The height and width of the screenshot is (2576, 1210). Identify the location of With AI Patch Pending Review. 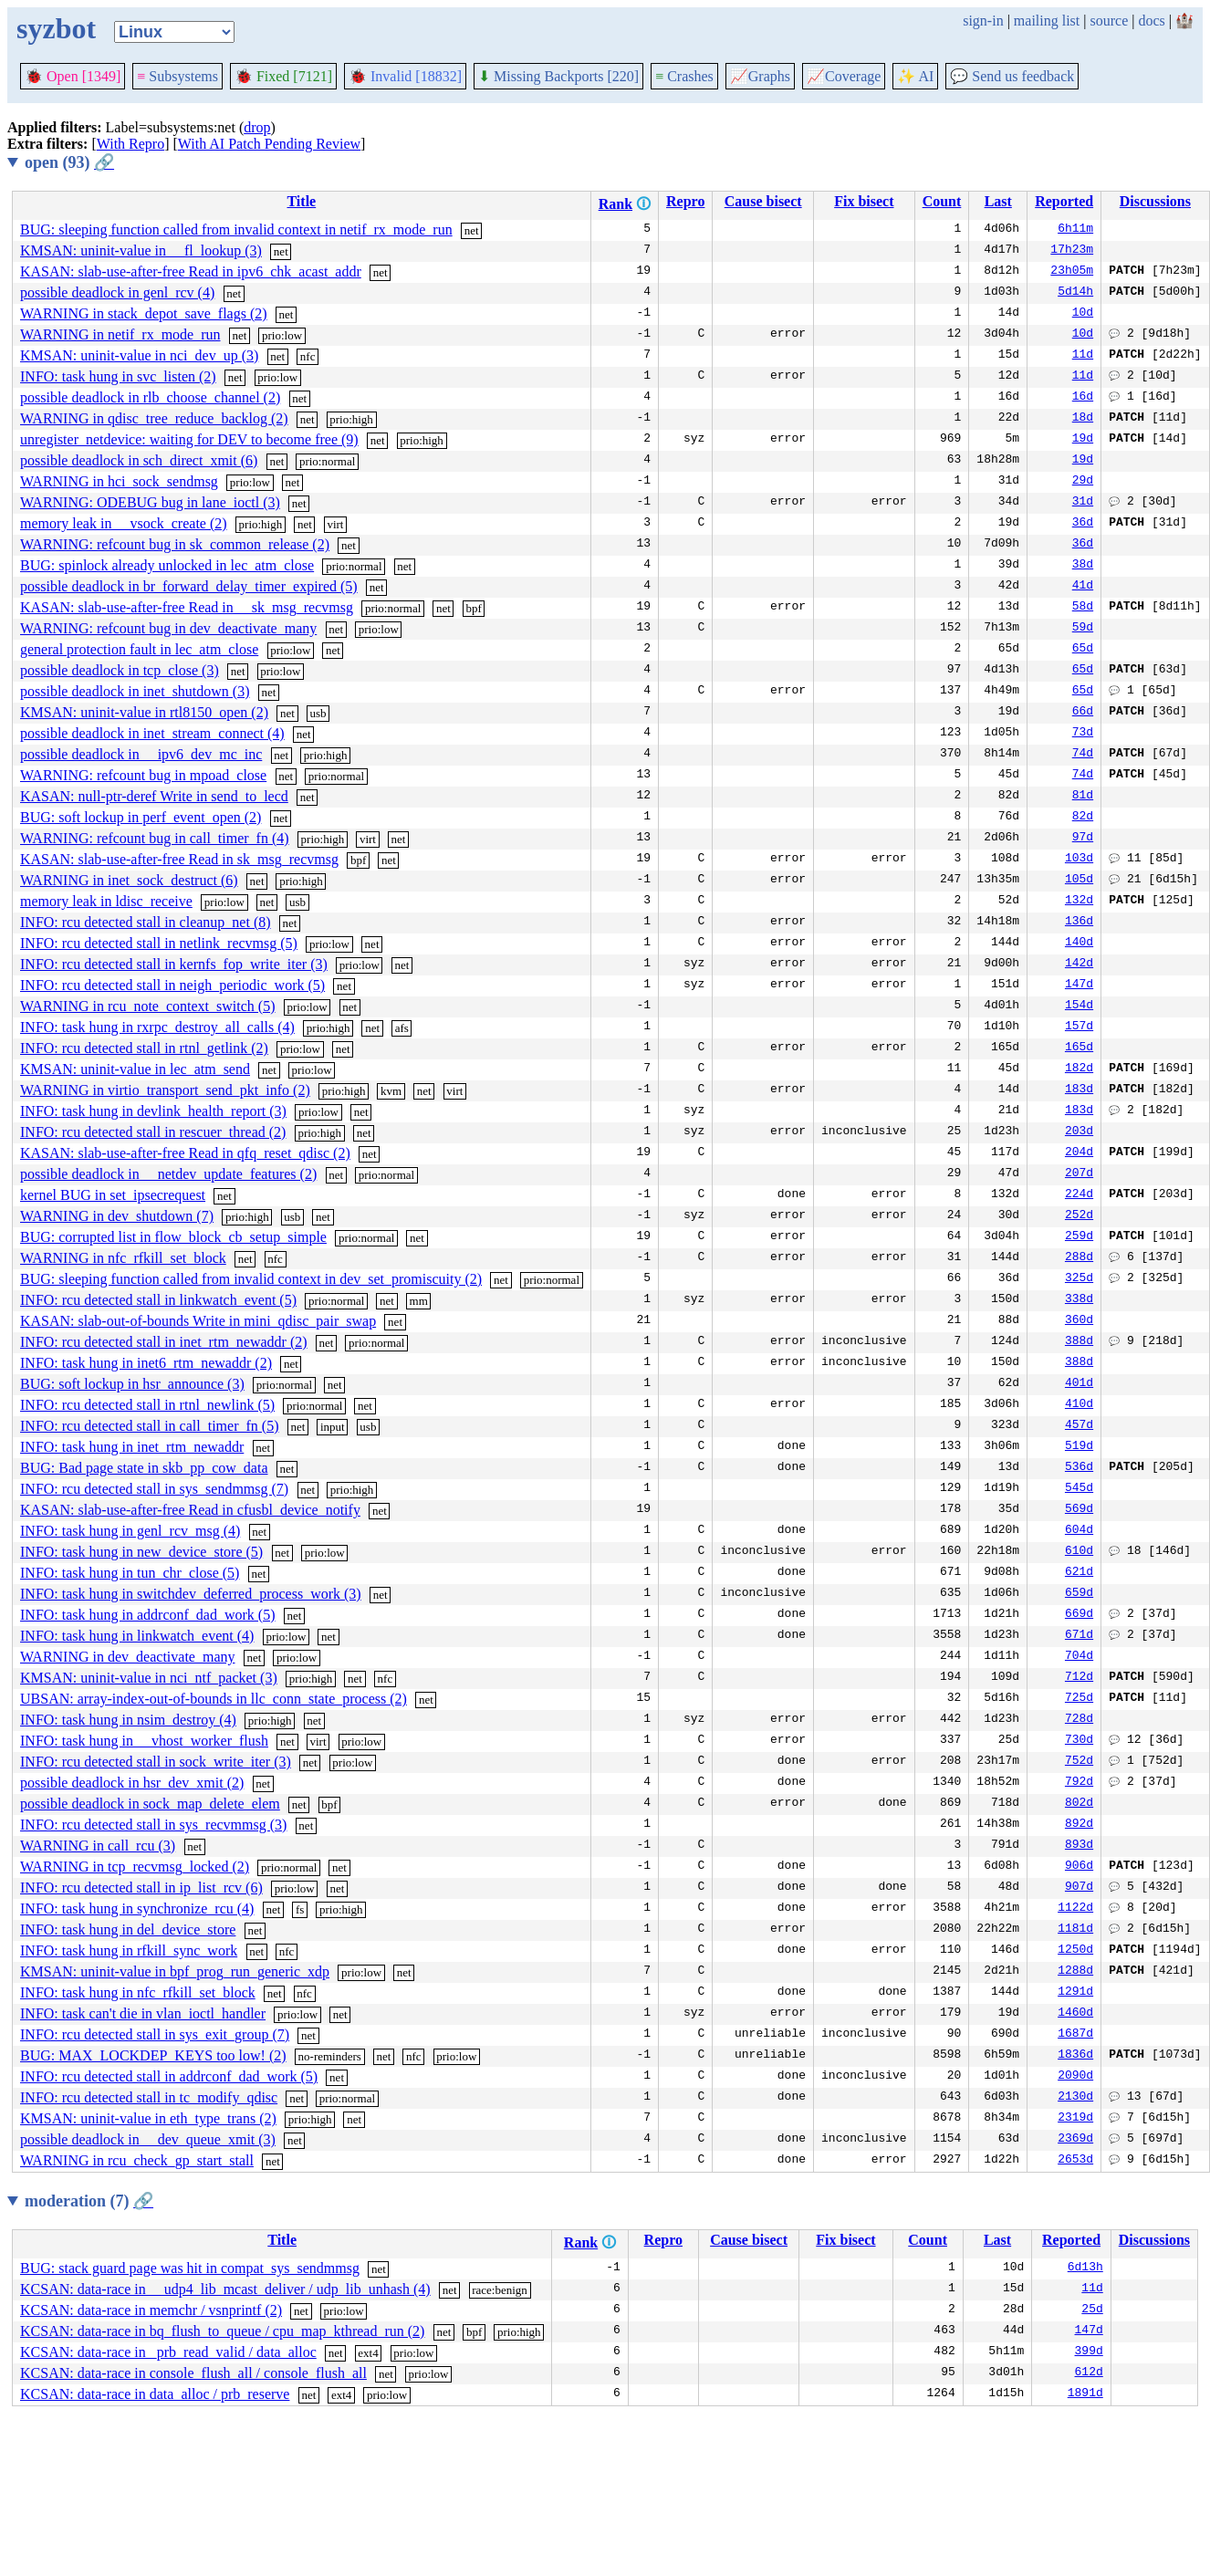
(269, 143).